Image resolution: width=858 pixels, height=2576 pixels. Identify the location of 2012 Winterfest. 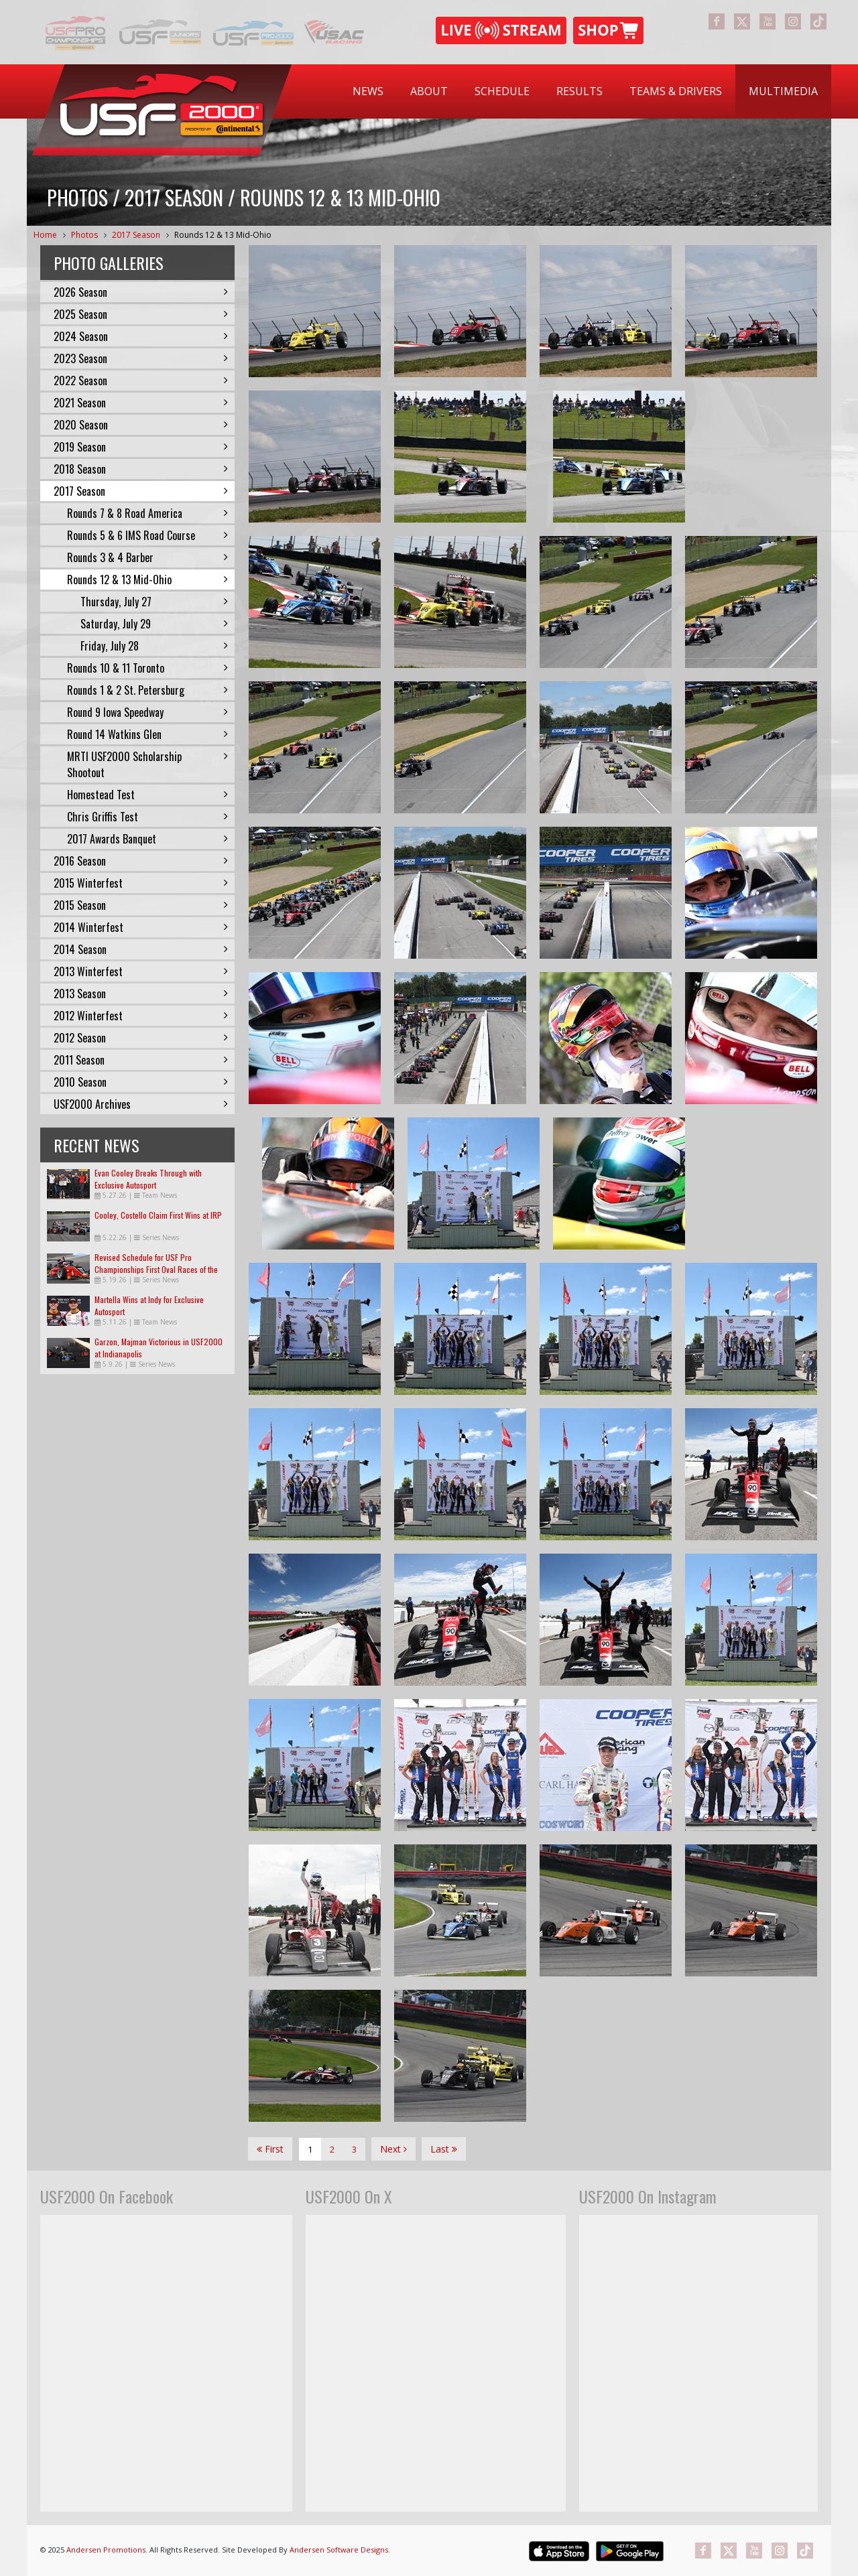
(141, 1016).